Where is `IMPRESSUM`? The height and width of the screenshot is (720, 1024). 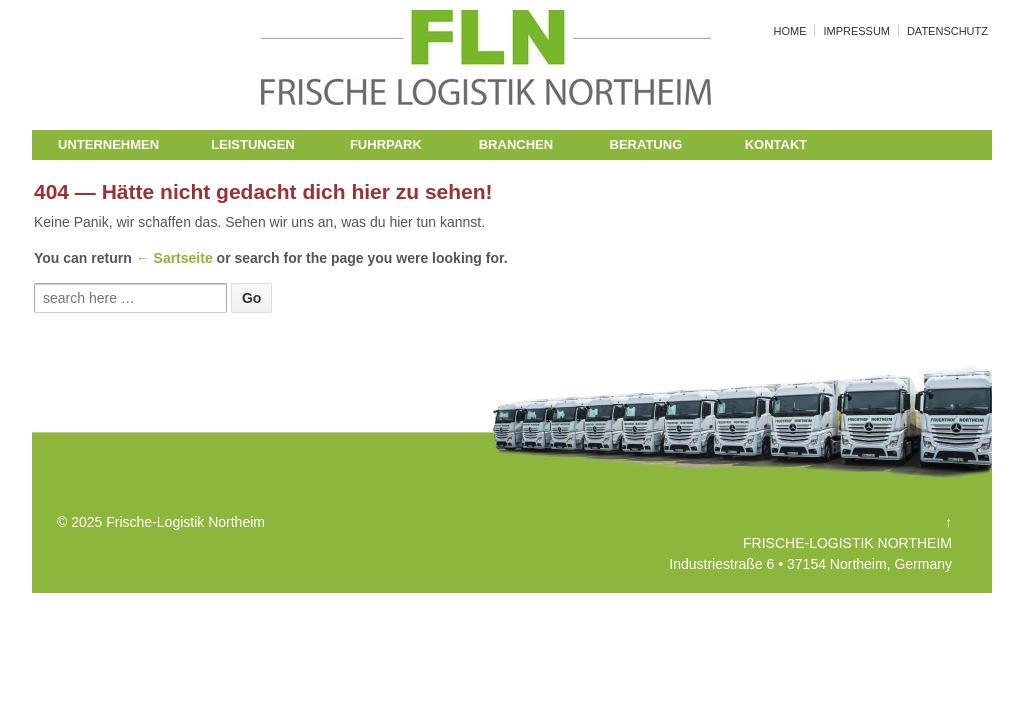 IMPRESSUM is located at coordinates (856, 31).